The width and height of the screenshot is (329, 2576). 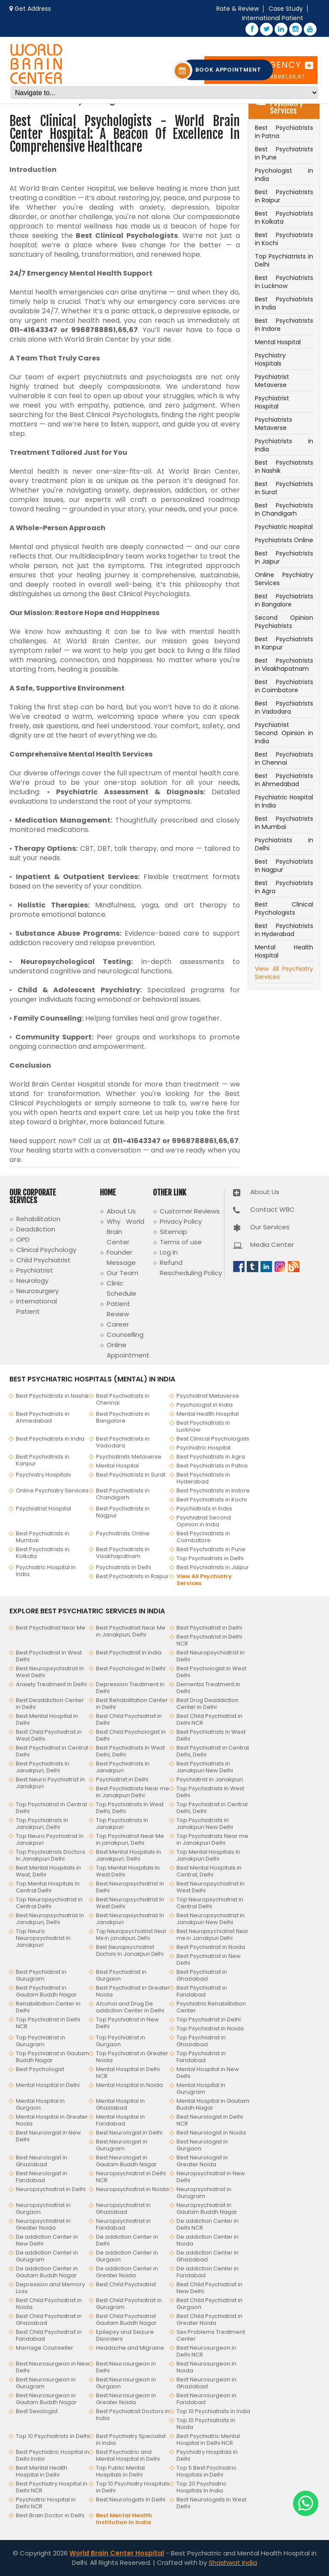 I want to click on Top Neuropsychiatrist in Central Delhi, so click(x=49, y=1902).